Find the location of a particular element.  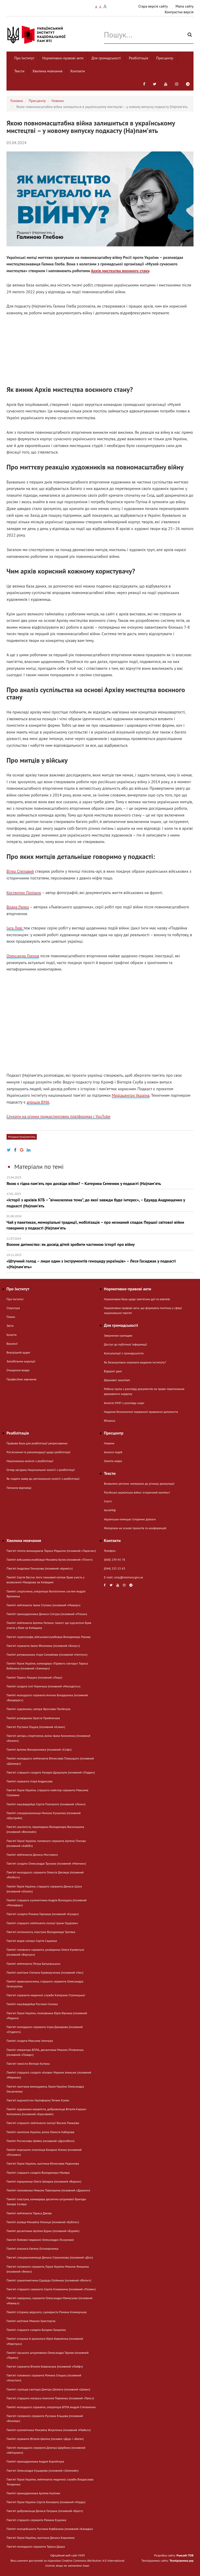

Пам'яті старшого лейтенанта поліції Василя Паньківа is located at coordinates (42, 2123).